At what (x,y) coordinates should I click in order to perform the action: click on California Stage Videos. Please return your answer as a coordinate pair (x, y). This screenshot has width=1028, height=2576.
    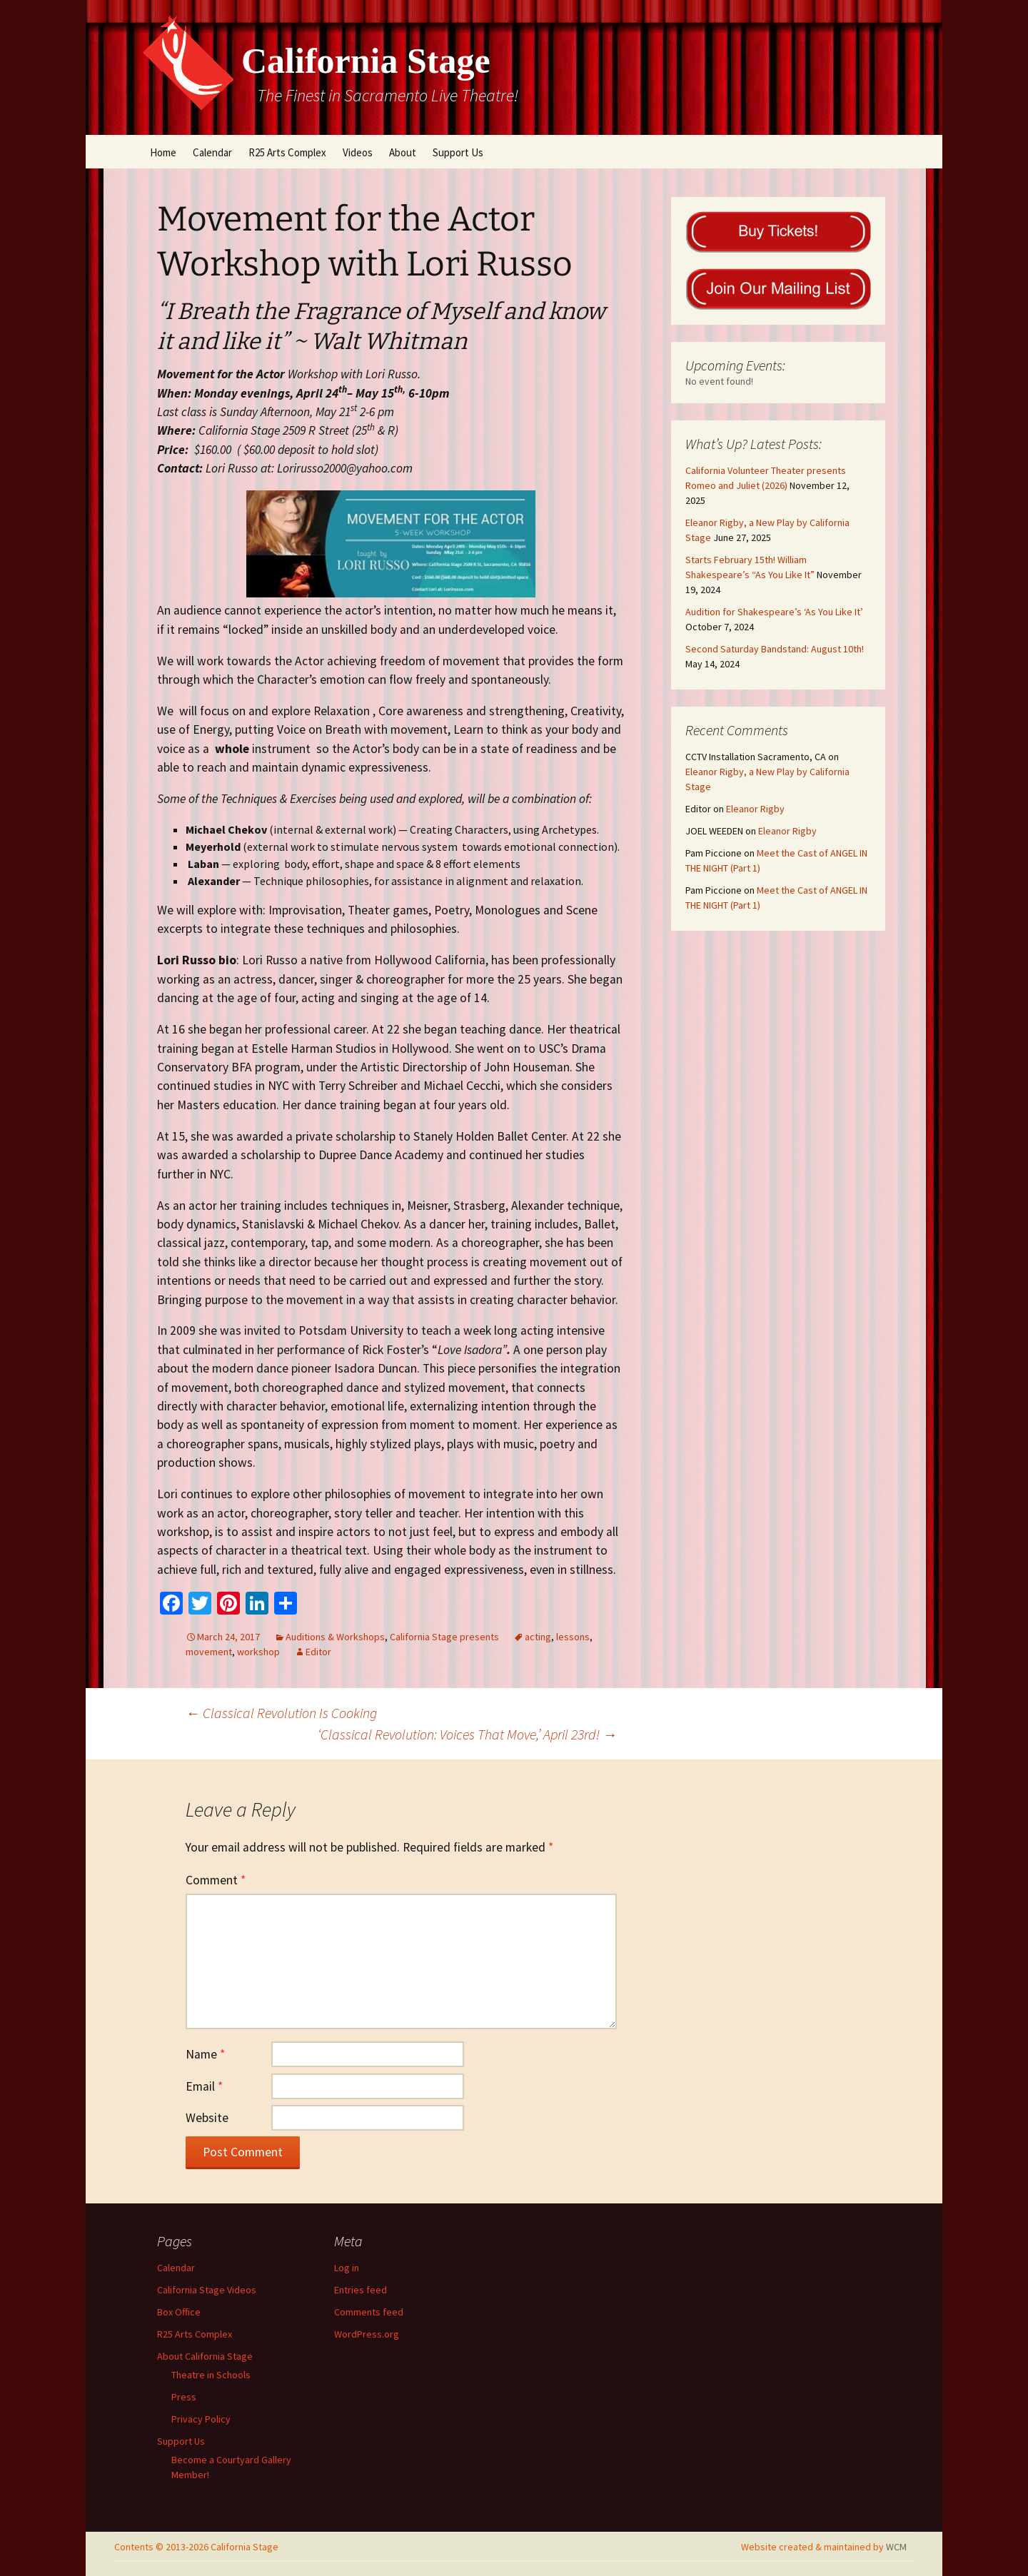
    Looking at the image, I should click on (206, 2289).